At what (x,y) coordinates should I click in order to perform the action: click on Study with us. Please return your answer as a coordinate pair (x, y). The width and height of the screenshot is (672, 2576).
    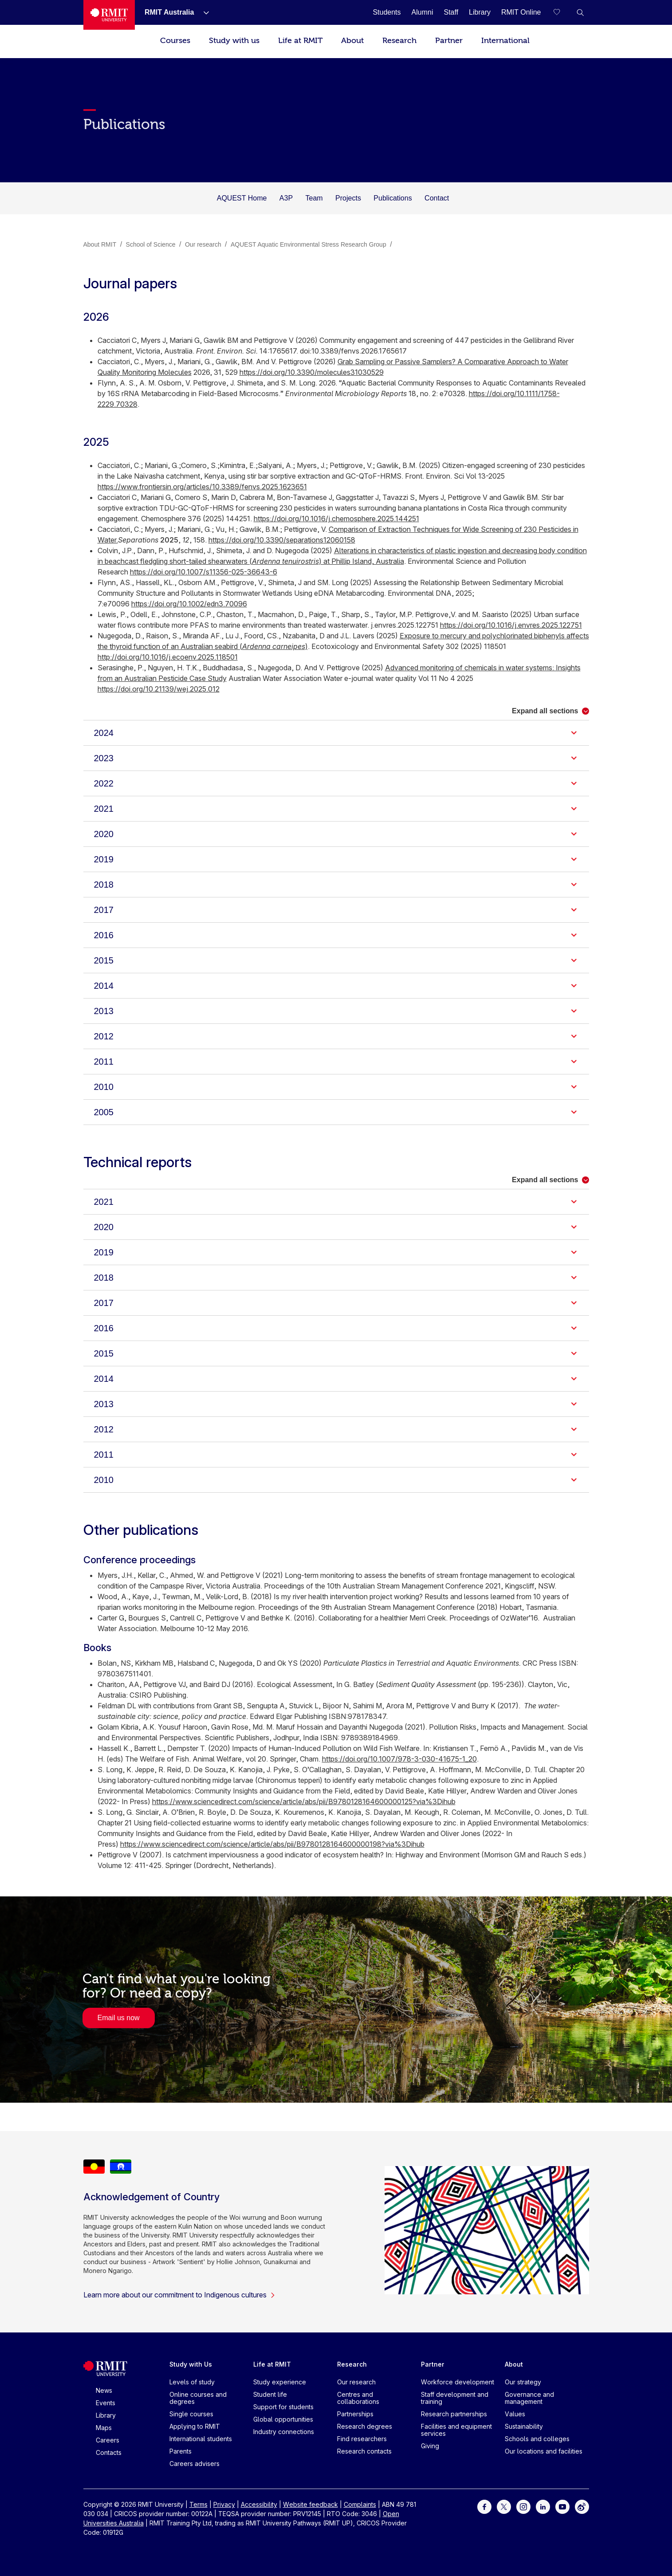
    Looking at the image, I should click on (234, 40).